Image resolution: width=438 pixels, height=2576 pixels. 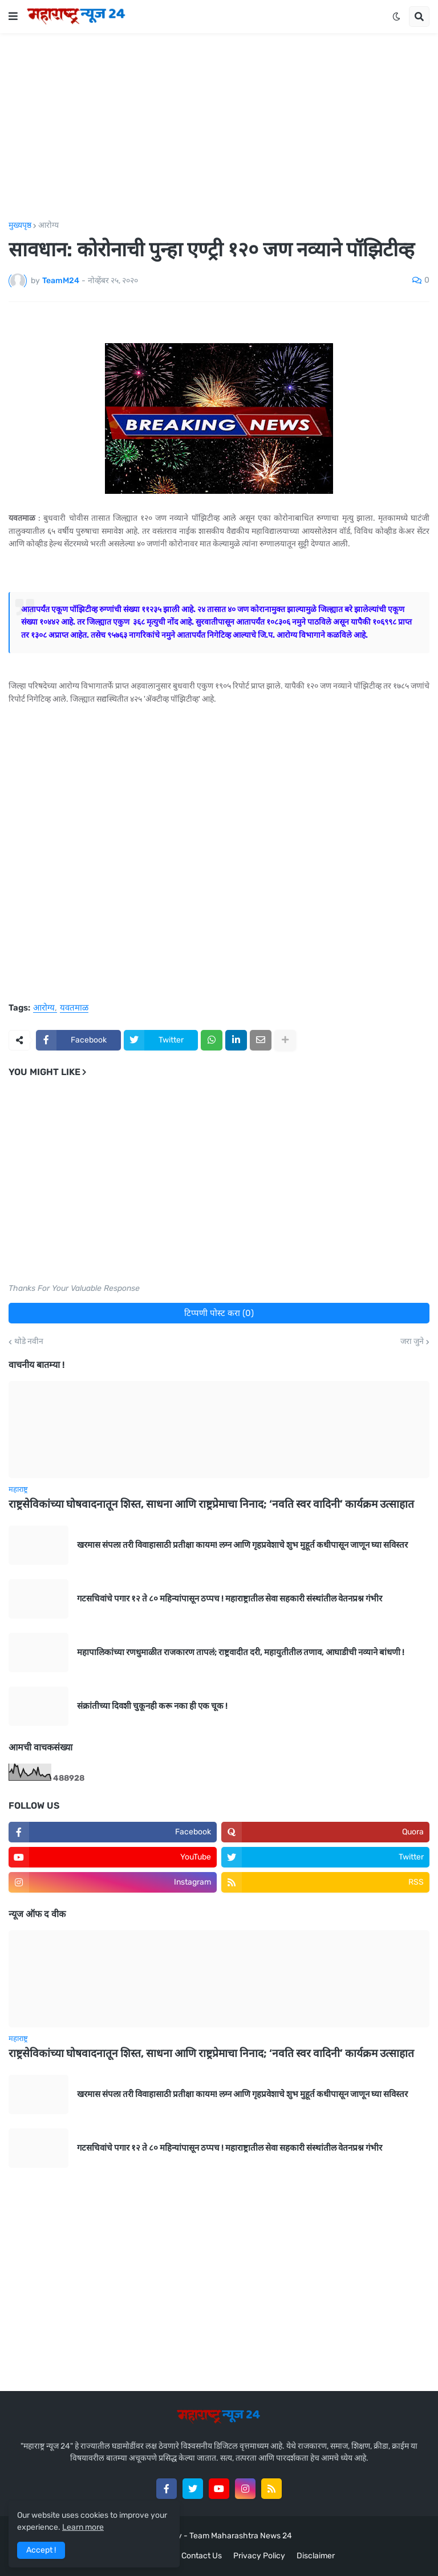 What do you see at coordinates (240, 1652) in the screenshot?
I see `महापालिकांच्या रणधुमाळीत राजकारण तापलं; राष्ट्रवादीत दरी, महायुतीतील तणाव, आघाडीची नव्याने बांधणी !` at bounding box center [240, 1652].